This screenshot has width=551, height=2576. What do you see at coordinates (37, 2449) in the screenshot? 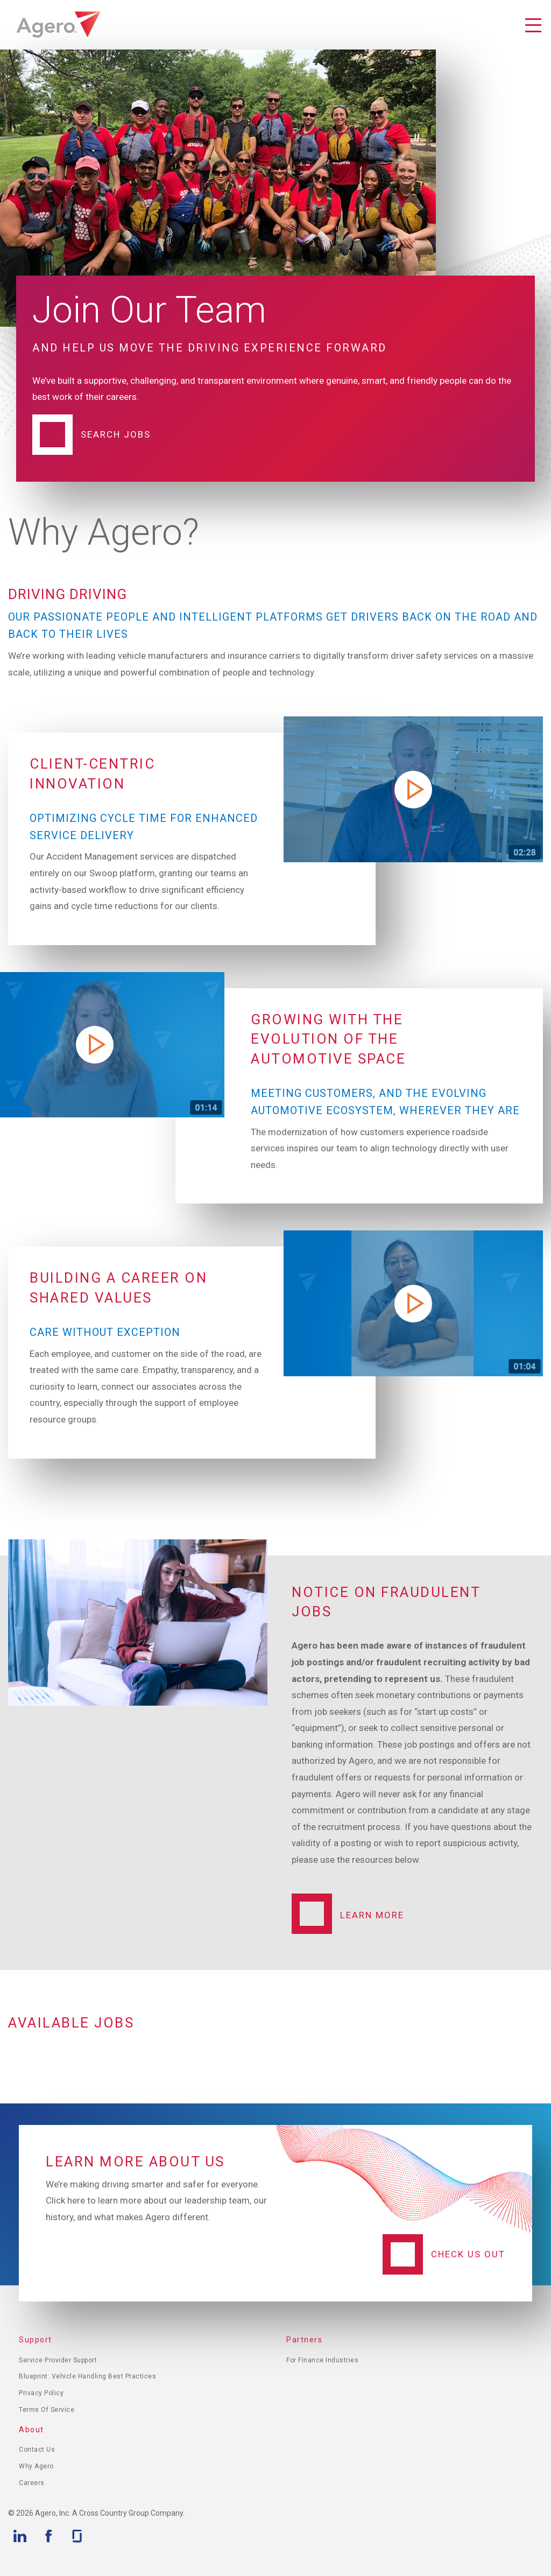
I see `Contact Us` at bounding box center [37, 2449].